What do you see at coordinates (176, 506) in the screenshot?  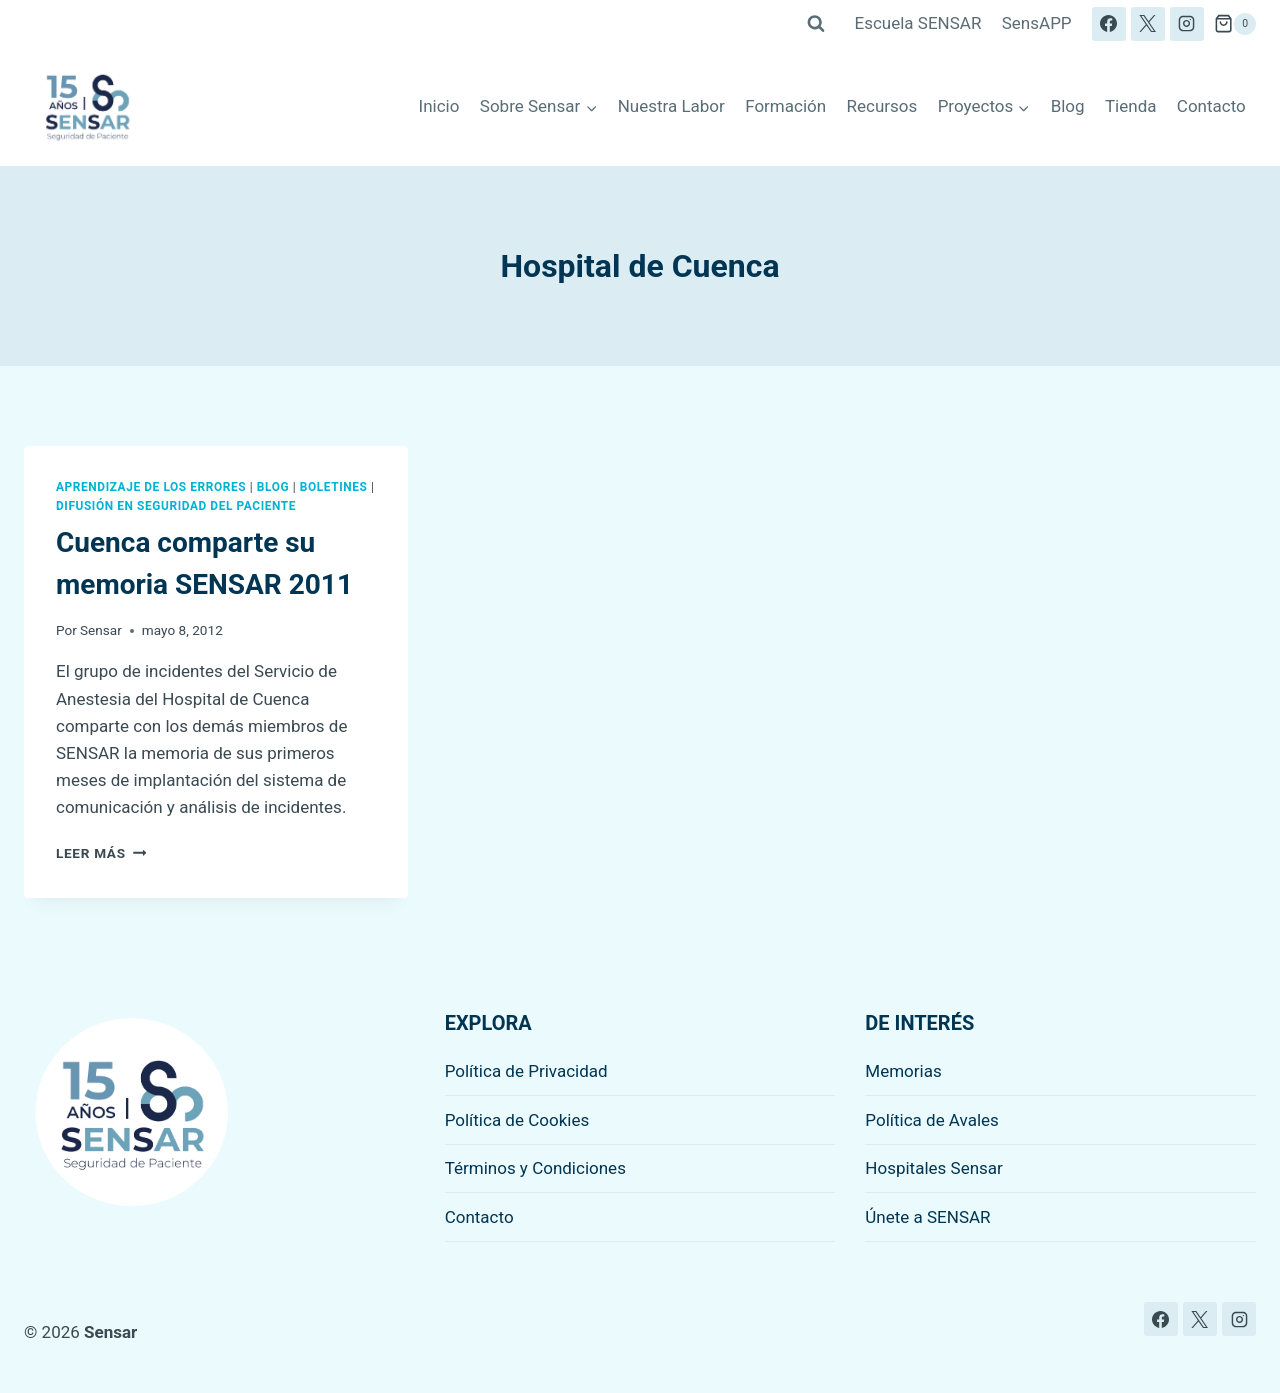 I see `Difusión en seguridad del paciente` at bounding box center [176, 506].